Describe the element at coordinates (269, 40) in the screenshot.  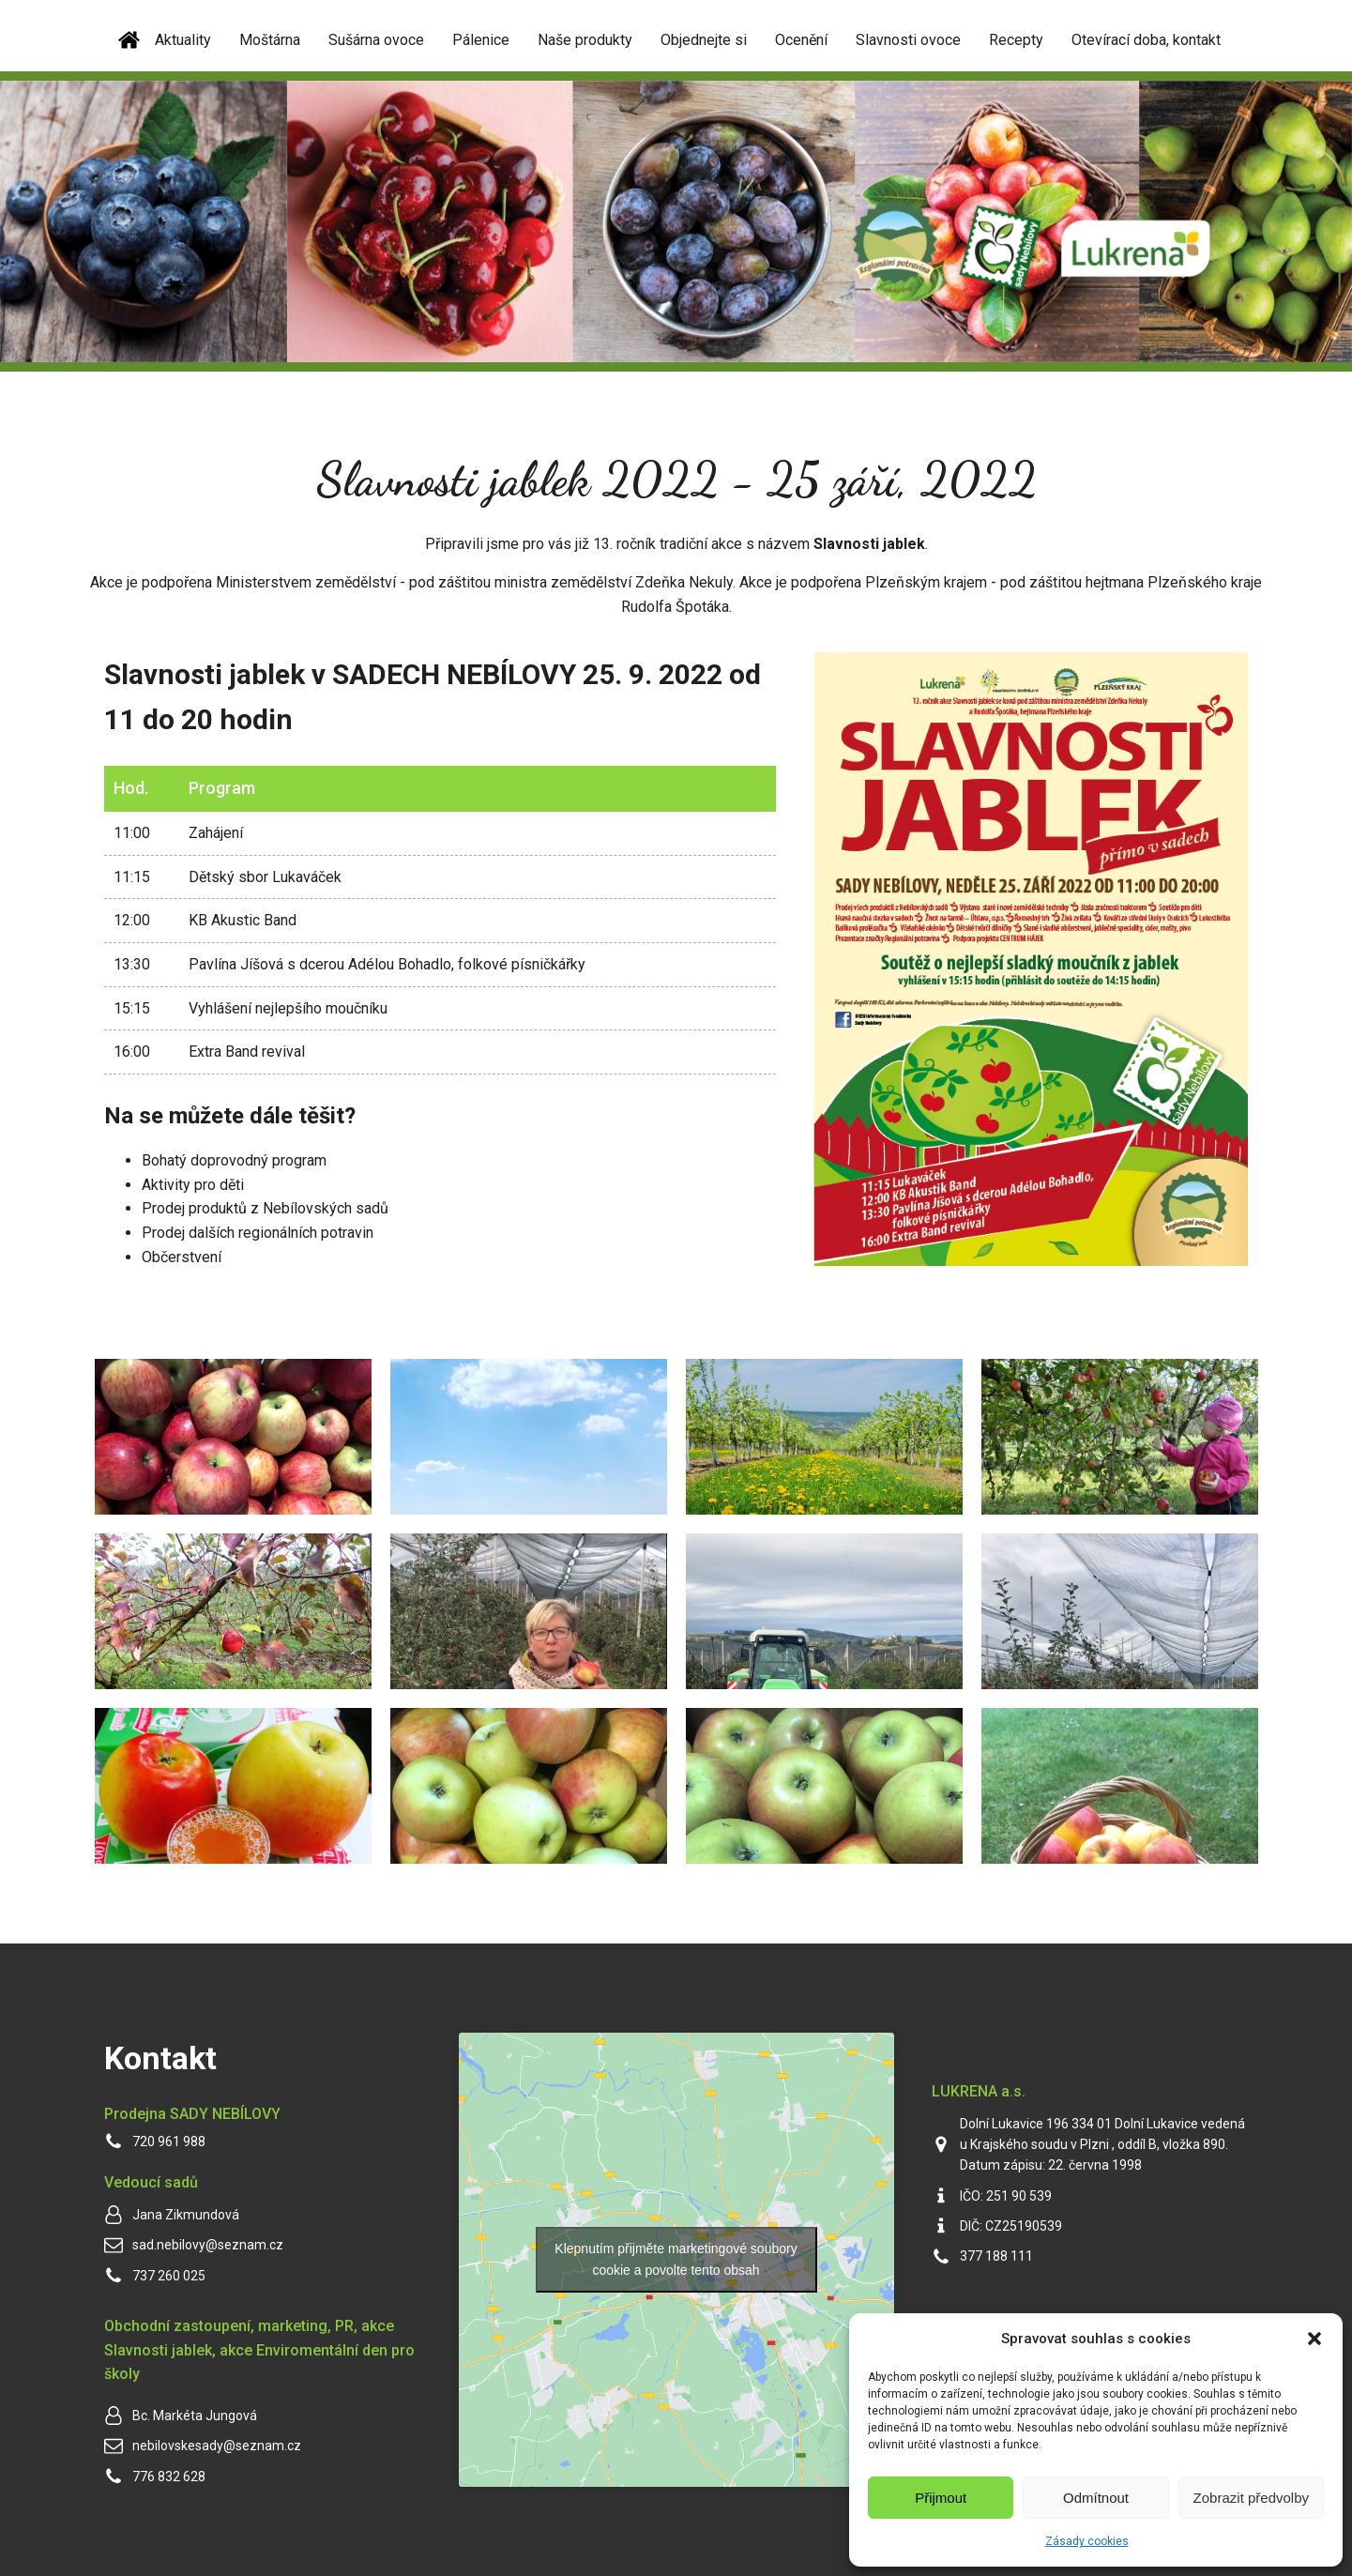
I see `Moštárna` at that location.